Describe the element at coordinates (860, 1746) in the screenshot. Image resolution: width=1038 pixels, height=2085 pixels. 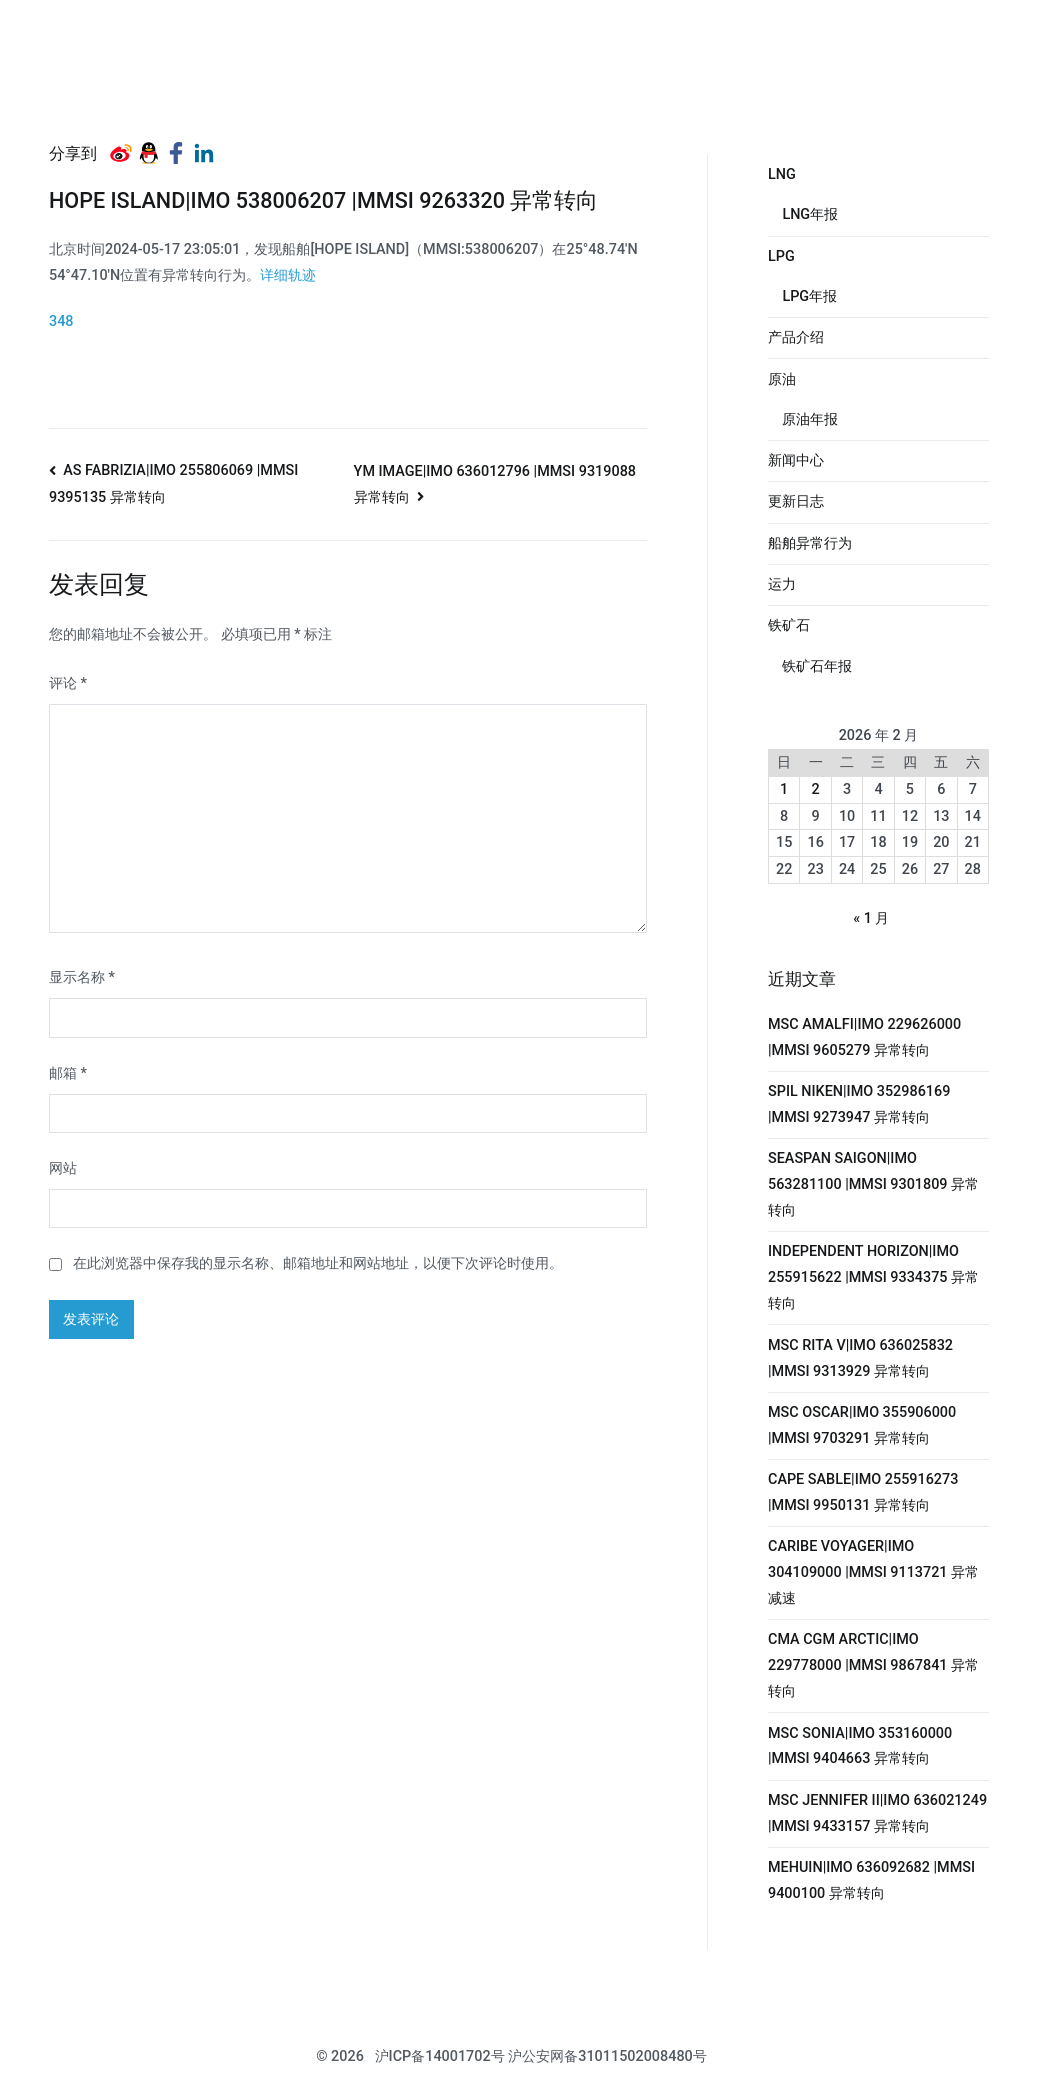
I see `MSC SONIA|IMO 353160000 |MMSI 9404663 异常转向` at that location.